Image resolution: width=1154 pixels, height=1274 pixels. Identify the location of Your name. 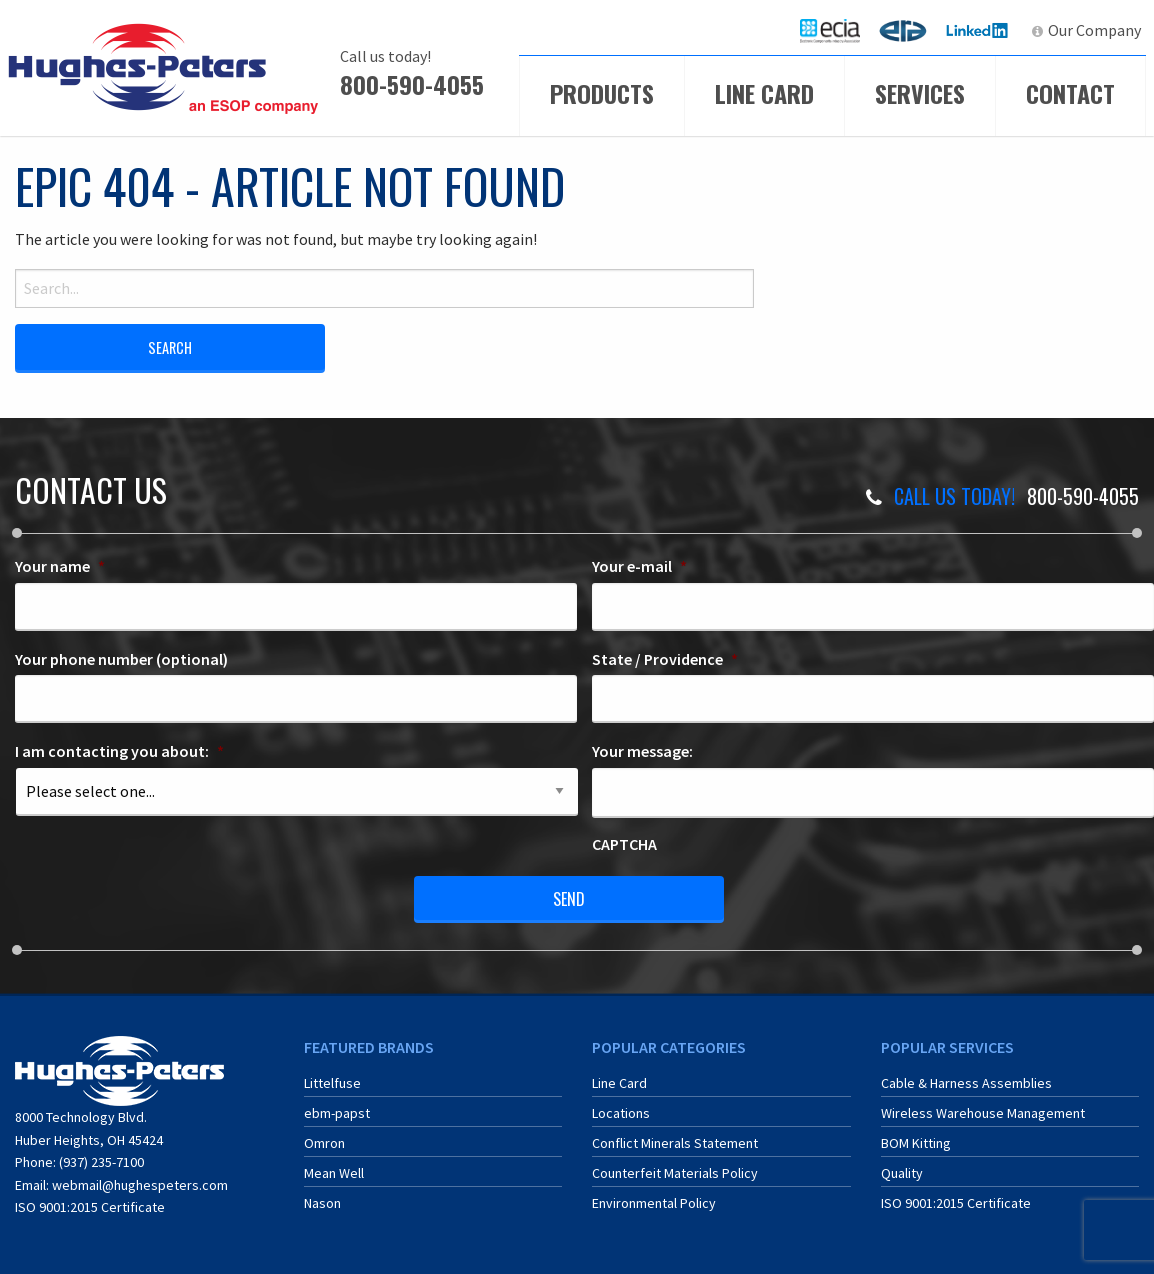
(60, 566).